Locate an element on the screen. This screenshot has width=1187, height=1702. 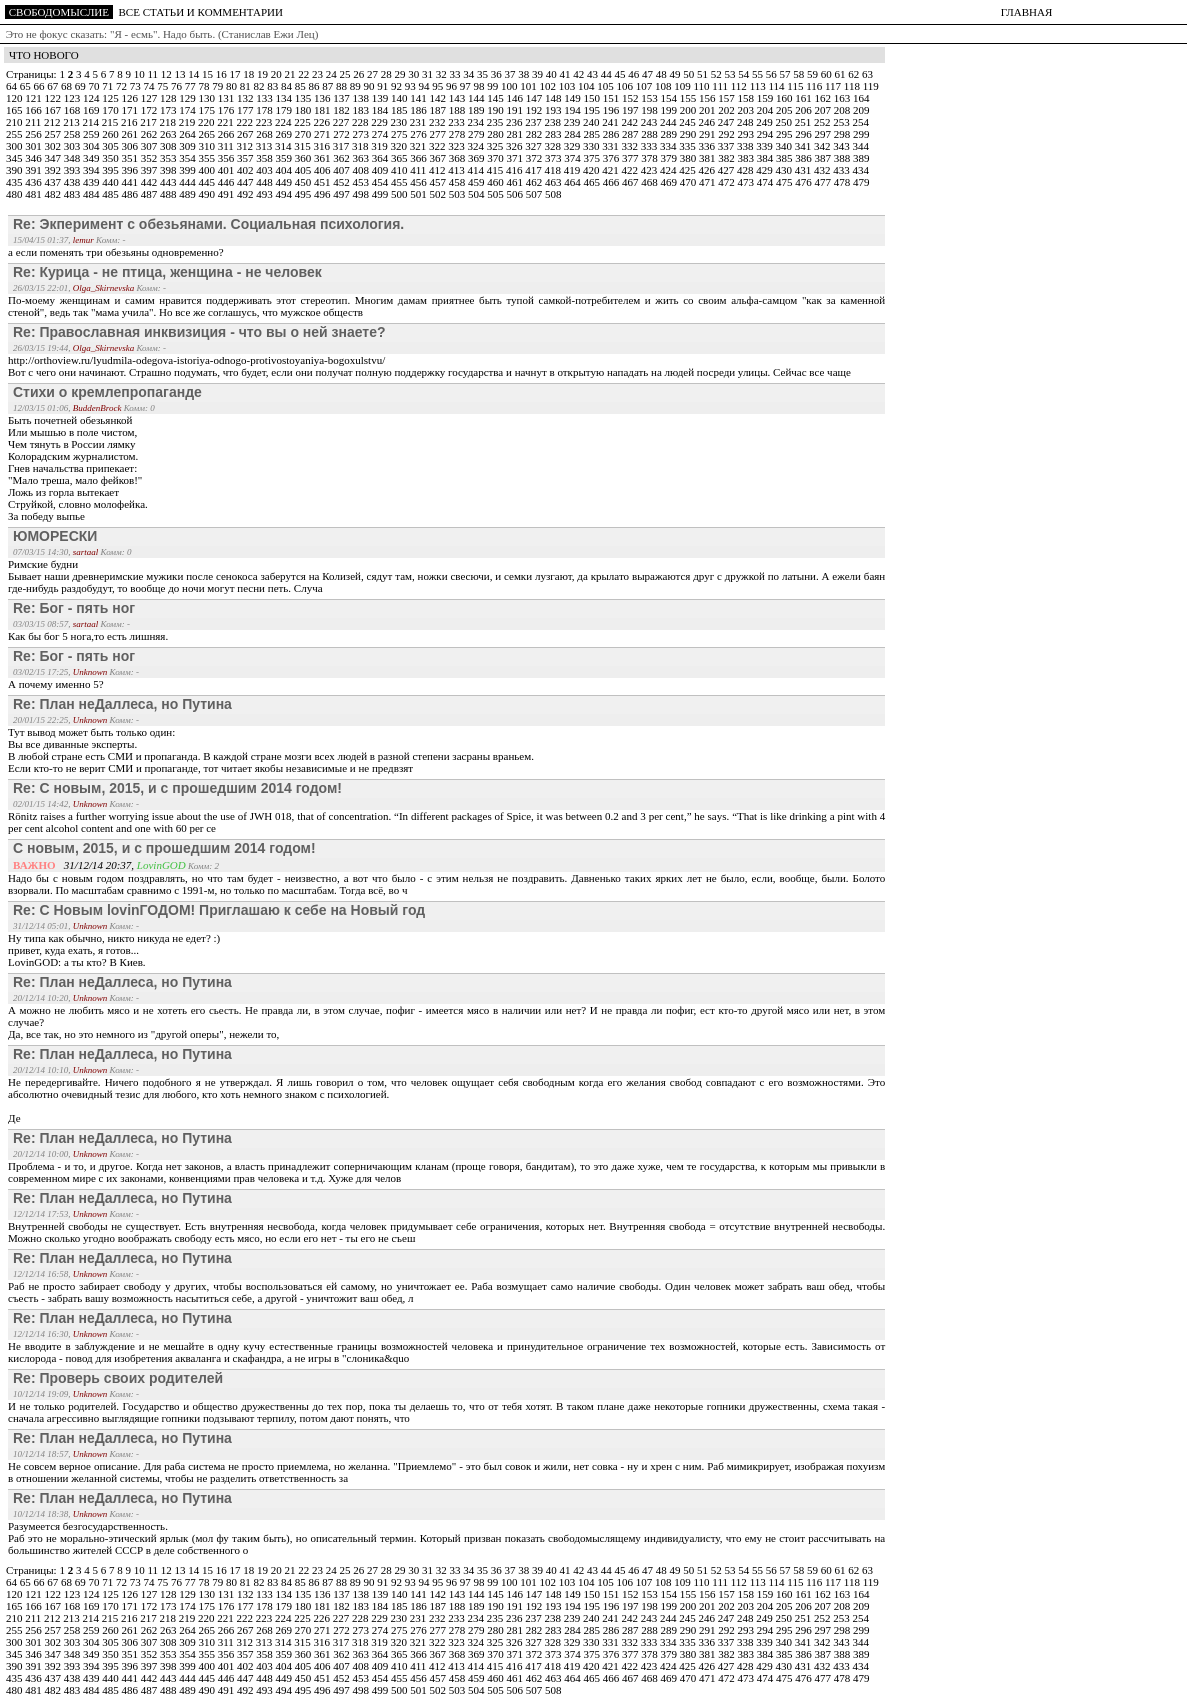
283 is located at coordinates (554, 134).